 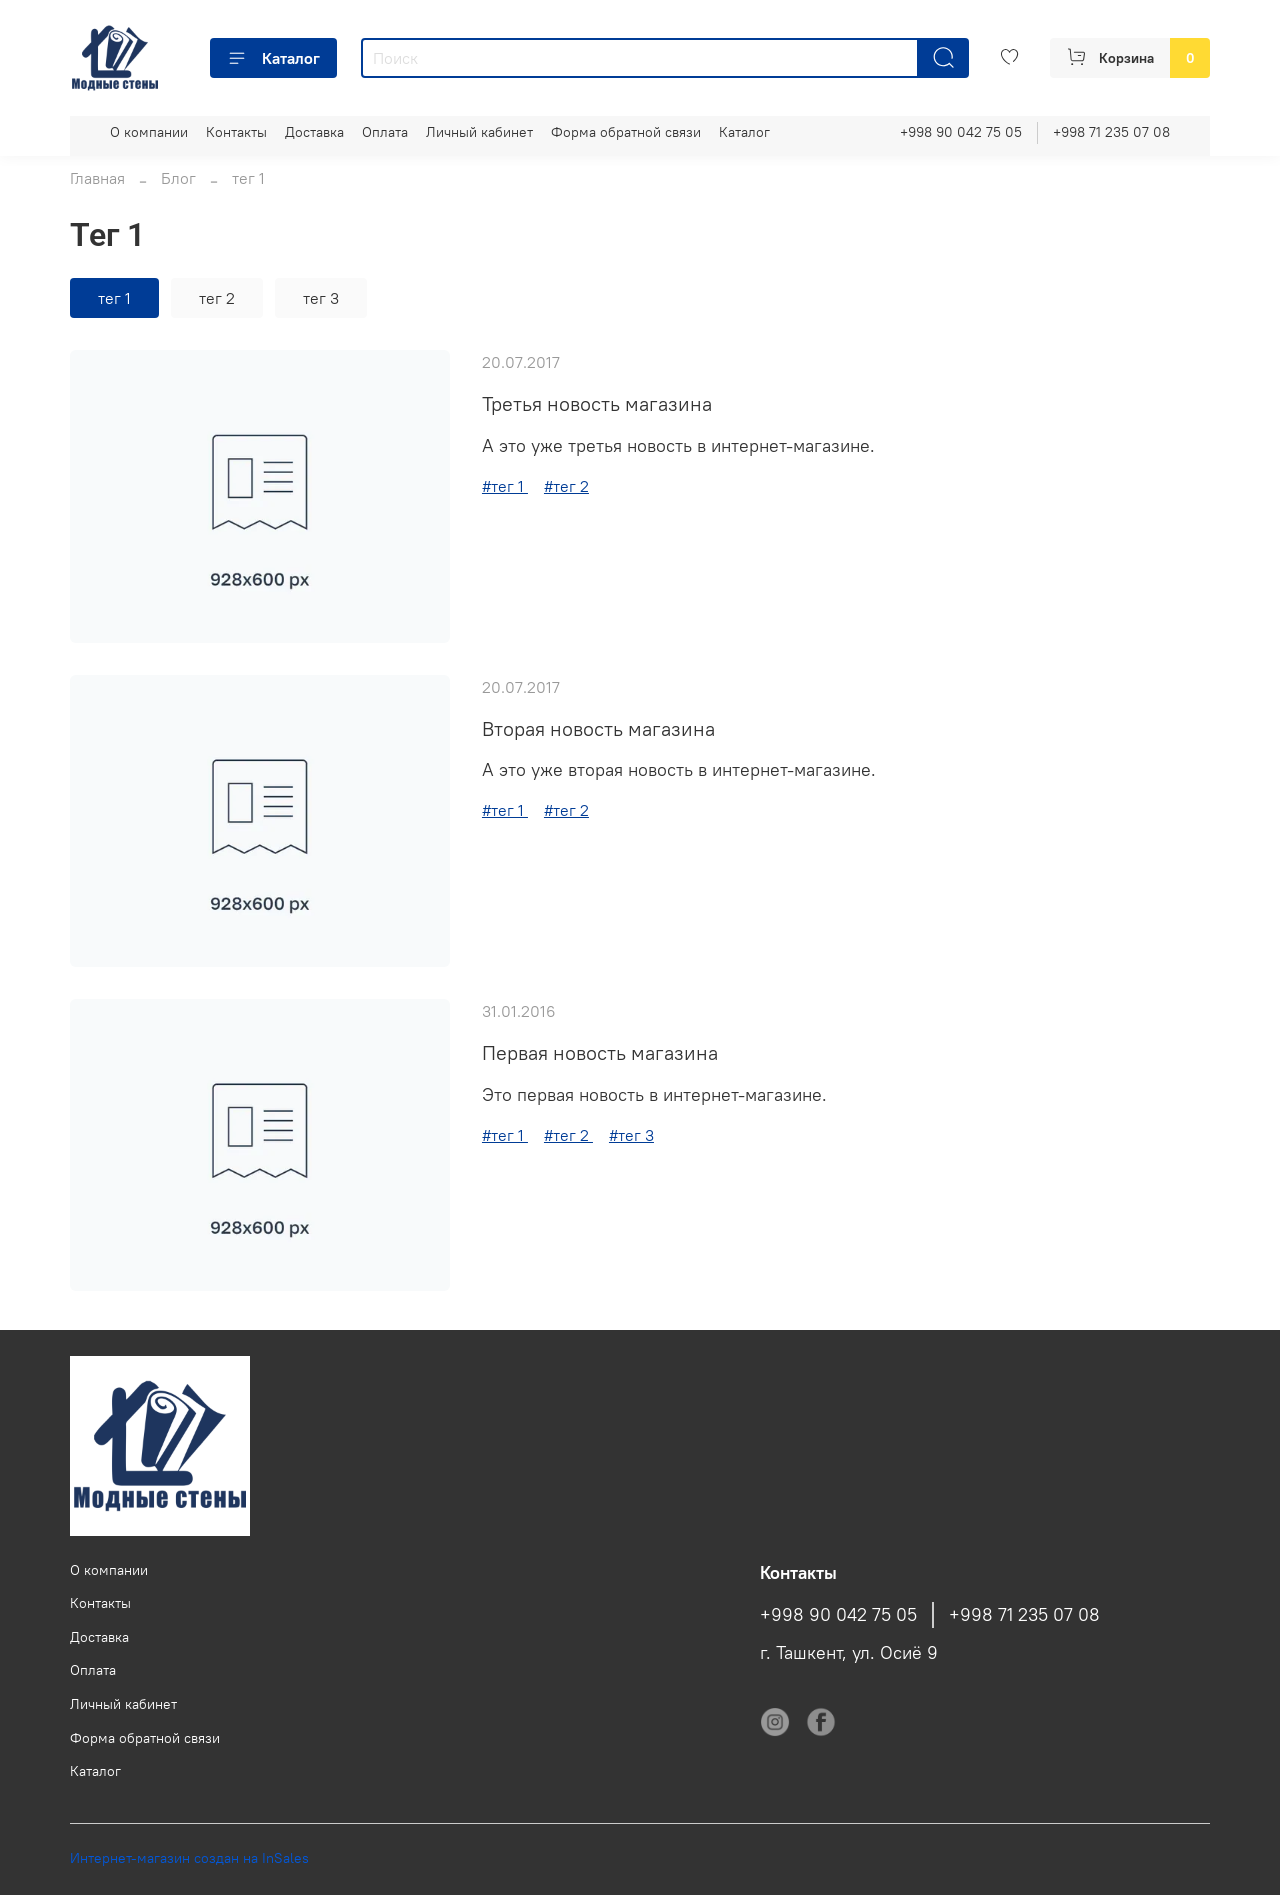 I want to click on О компании, so click(x=149, y=132).